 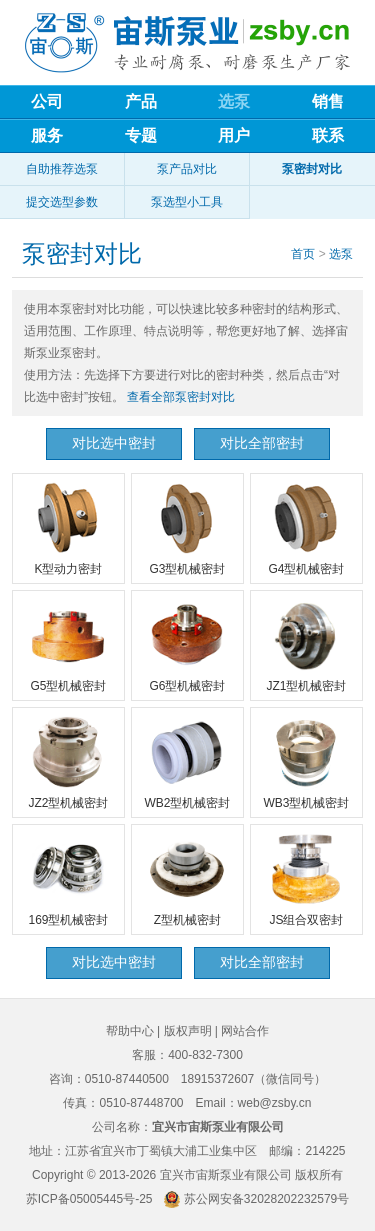 I want to click on 版权声明, so click(x=188, y=1031).